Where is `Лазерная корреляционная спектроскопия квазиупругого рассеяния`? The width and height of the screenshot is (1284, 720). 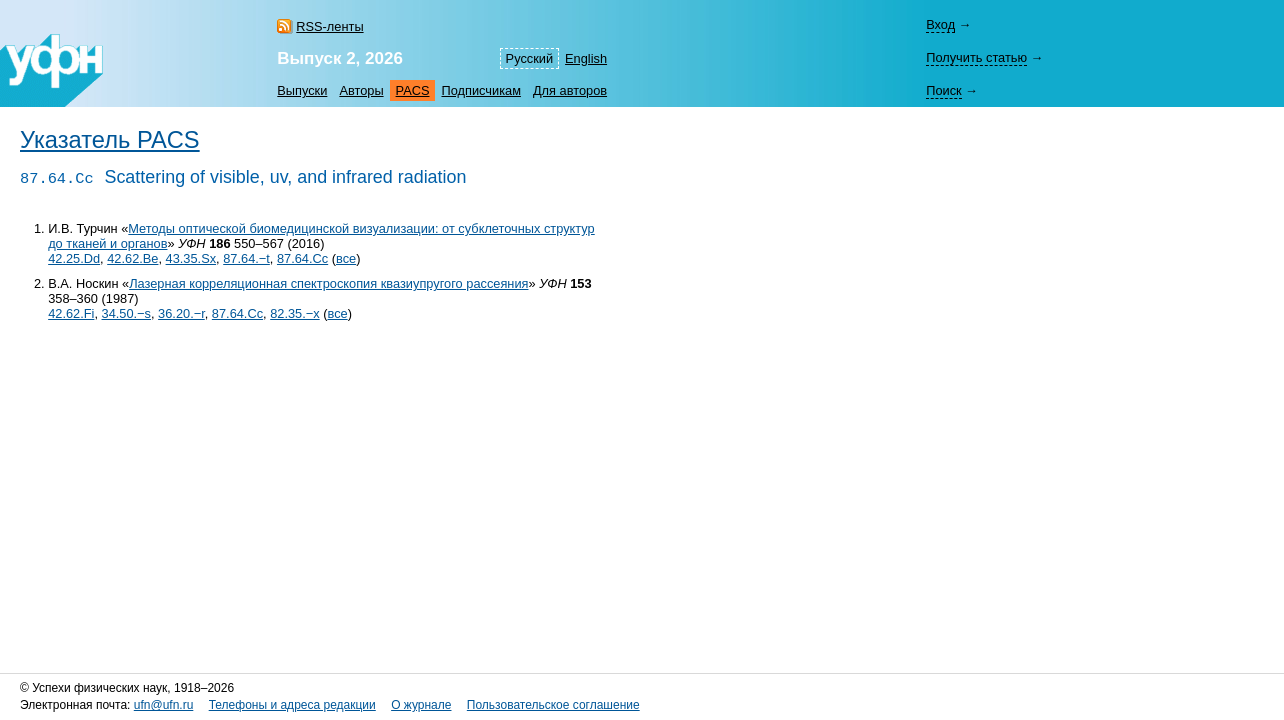 Лазерная корреляционная спектроскопия квазиупругого рассеяния is located at coordinates (328, 283).